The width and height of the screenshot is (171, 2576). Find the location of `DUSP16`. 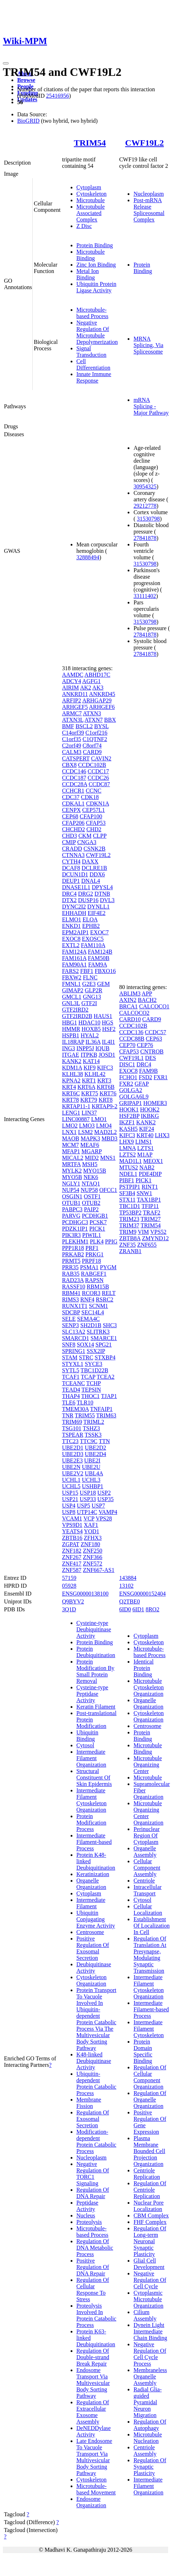

DUSP16 is located at coordinates (88, 900).